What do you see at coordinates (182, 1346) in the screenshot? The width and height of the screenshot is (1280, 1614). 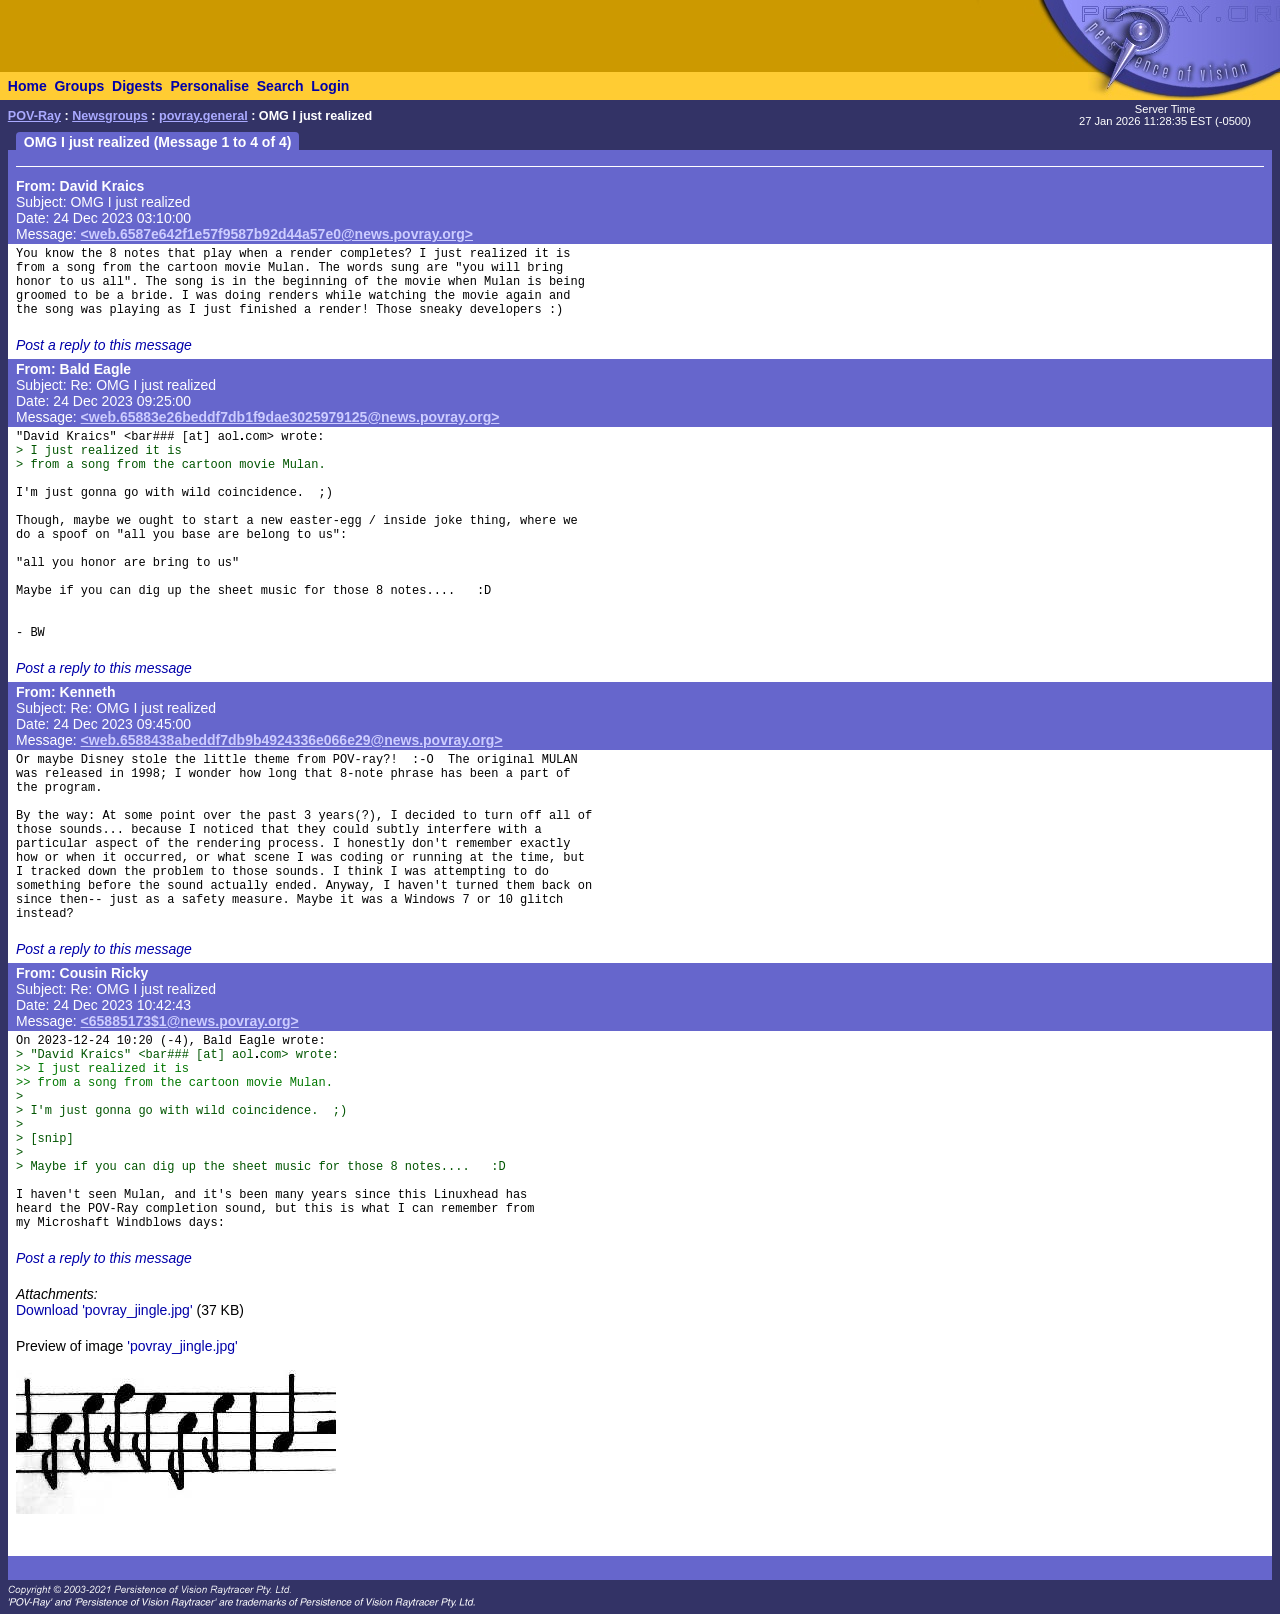 I see `'povray_jingle.jpg'` at bounding box center [182, 1346].